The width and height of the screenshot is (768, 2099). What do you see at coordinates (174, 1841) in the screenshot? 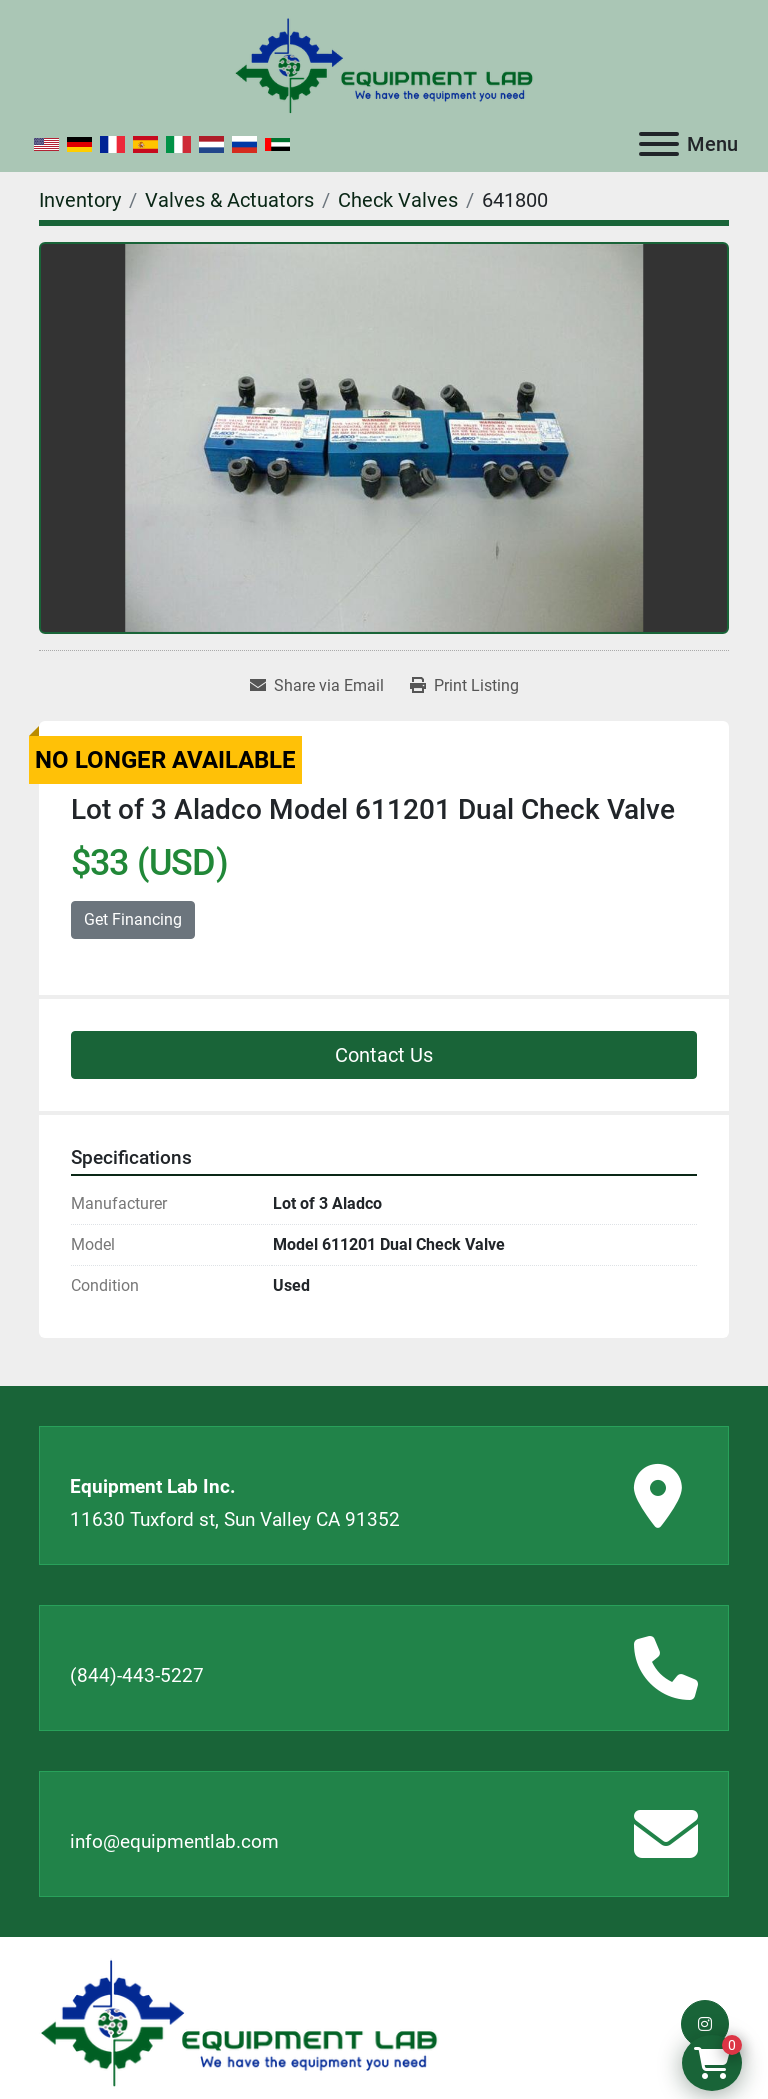
I see `info@equipmentlab.com` at bounding box center [174, 1841].